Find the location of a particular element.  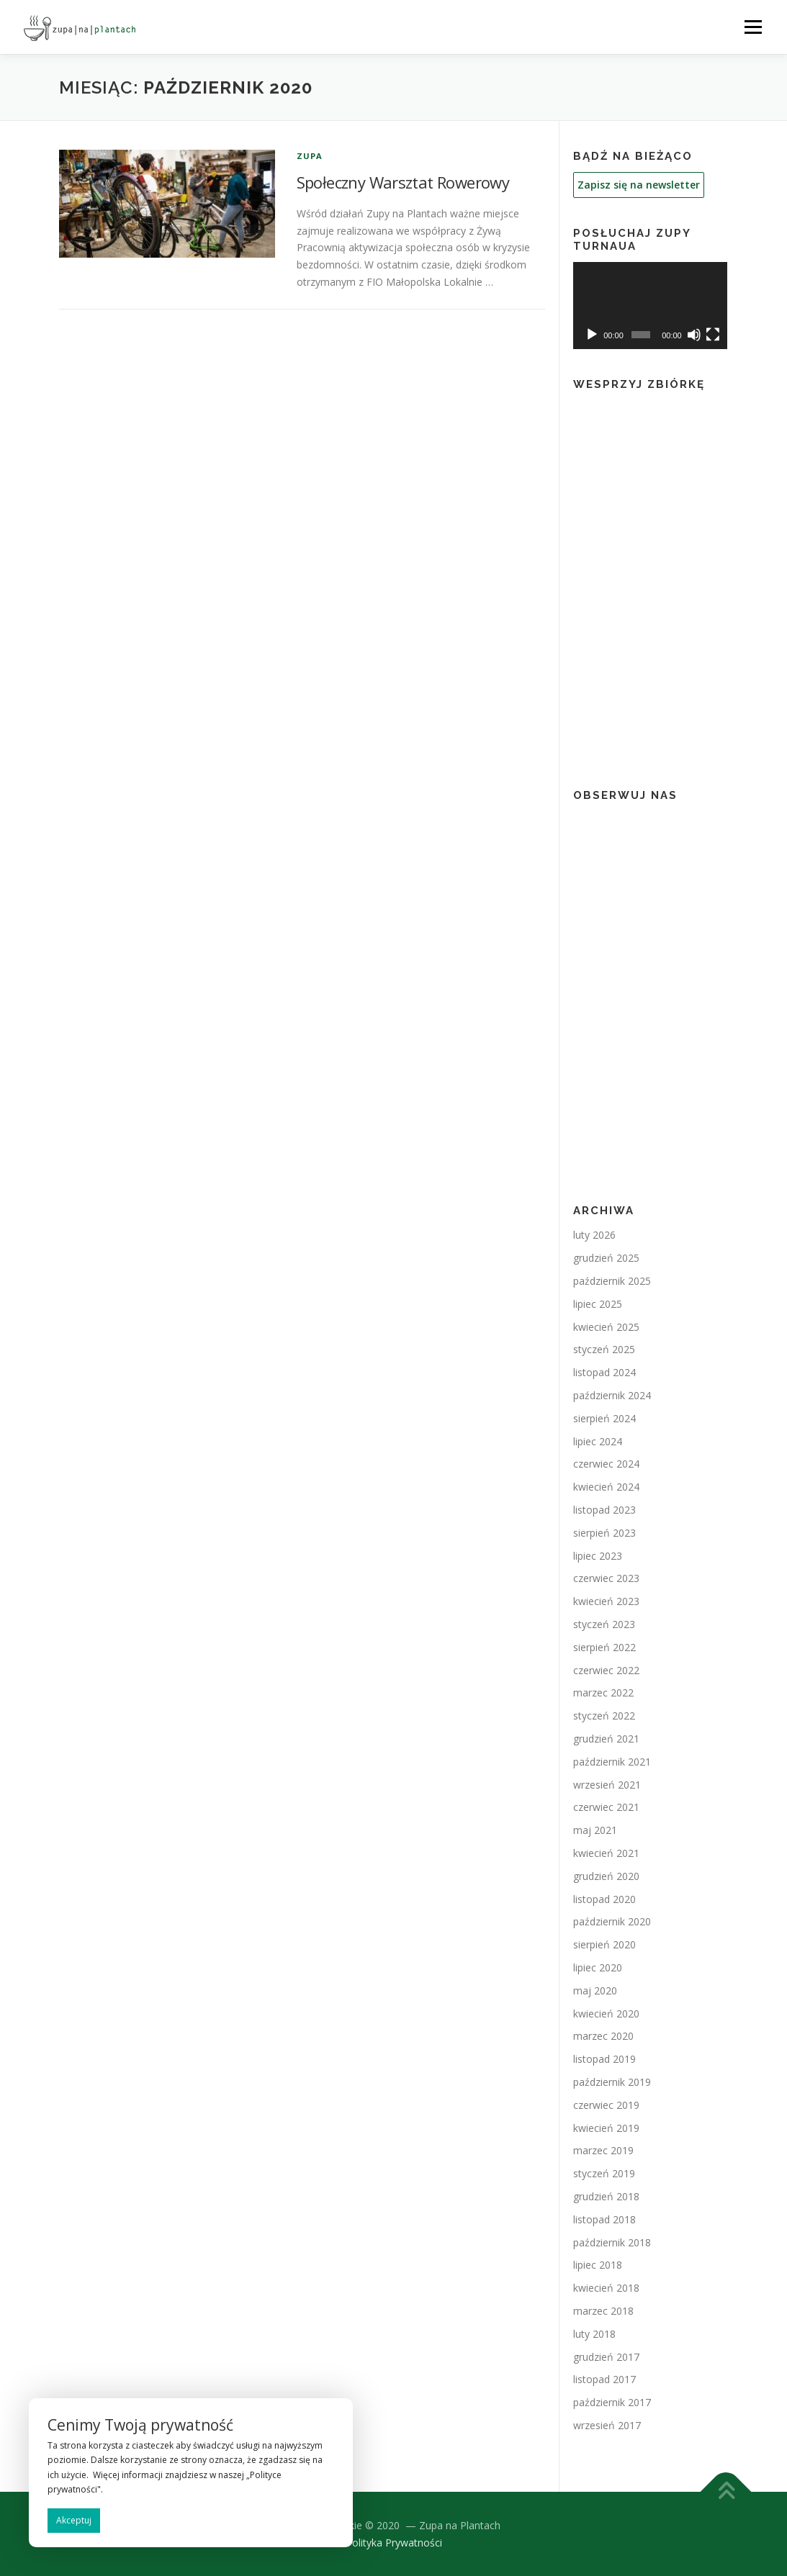

marzec 2022 is located at coordinates (603, 1692).